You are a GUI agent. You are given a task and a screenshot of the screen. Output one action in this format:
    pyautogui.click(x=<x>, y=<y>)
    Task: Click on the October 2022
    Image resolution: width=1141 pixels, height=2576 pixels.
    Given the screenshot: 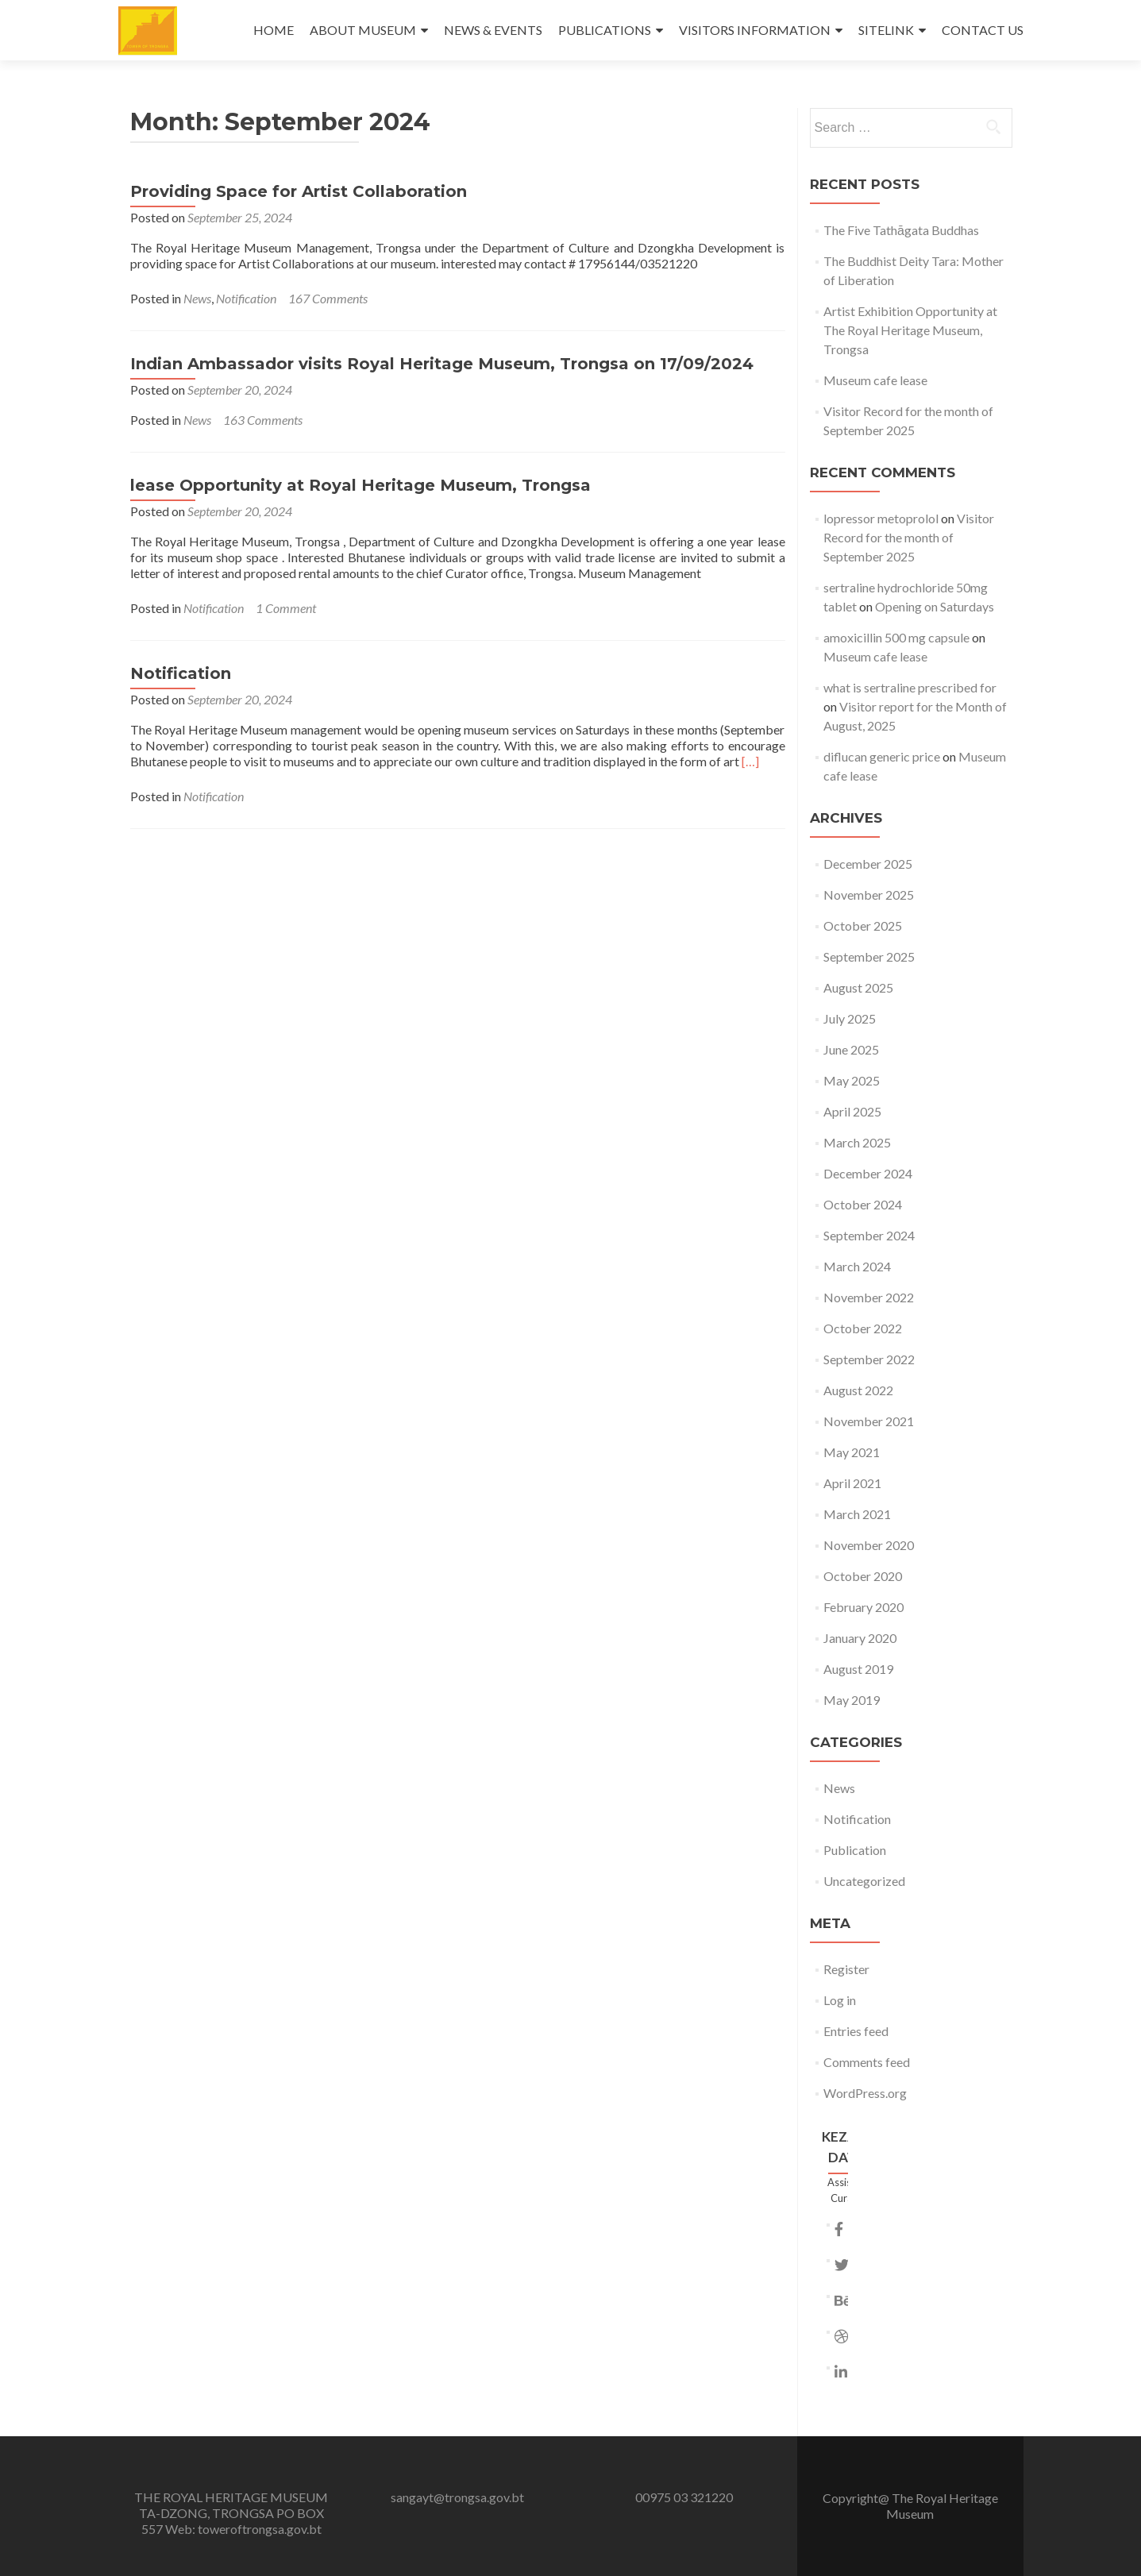 What is the action you would take?
    pyautogui.click(x=862, y=1328)
    